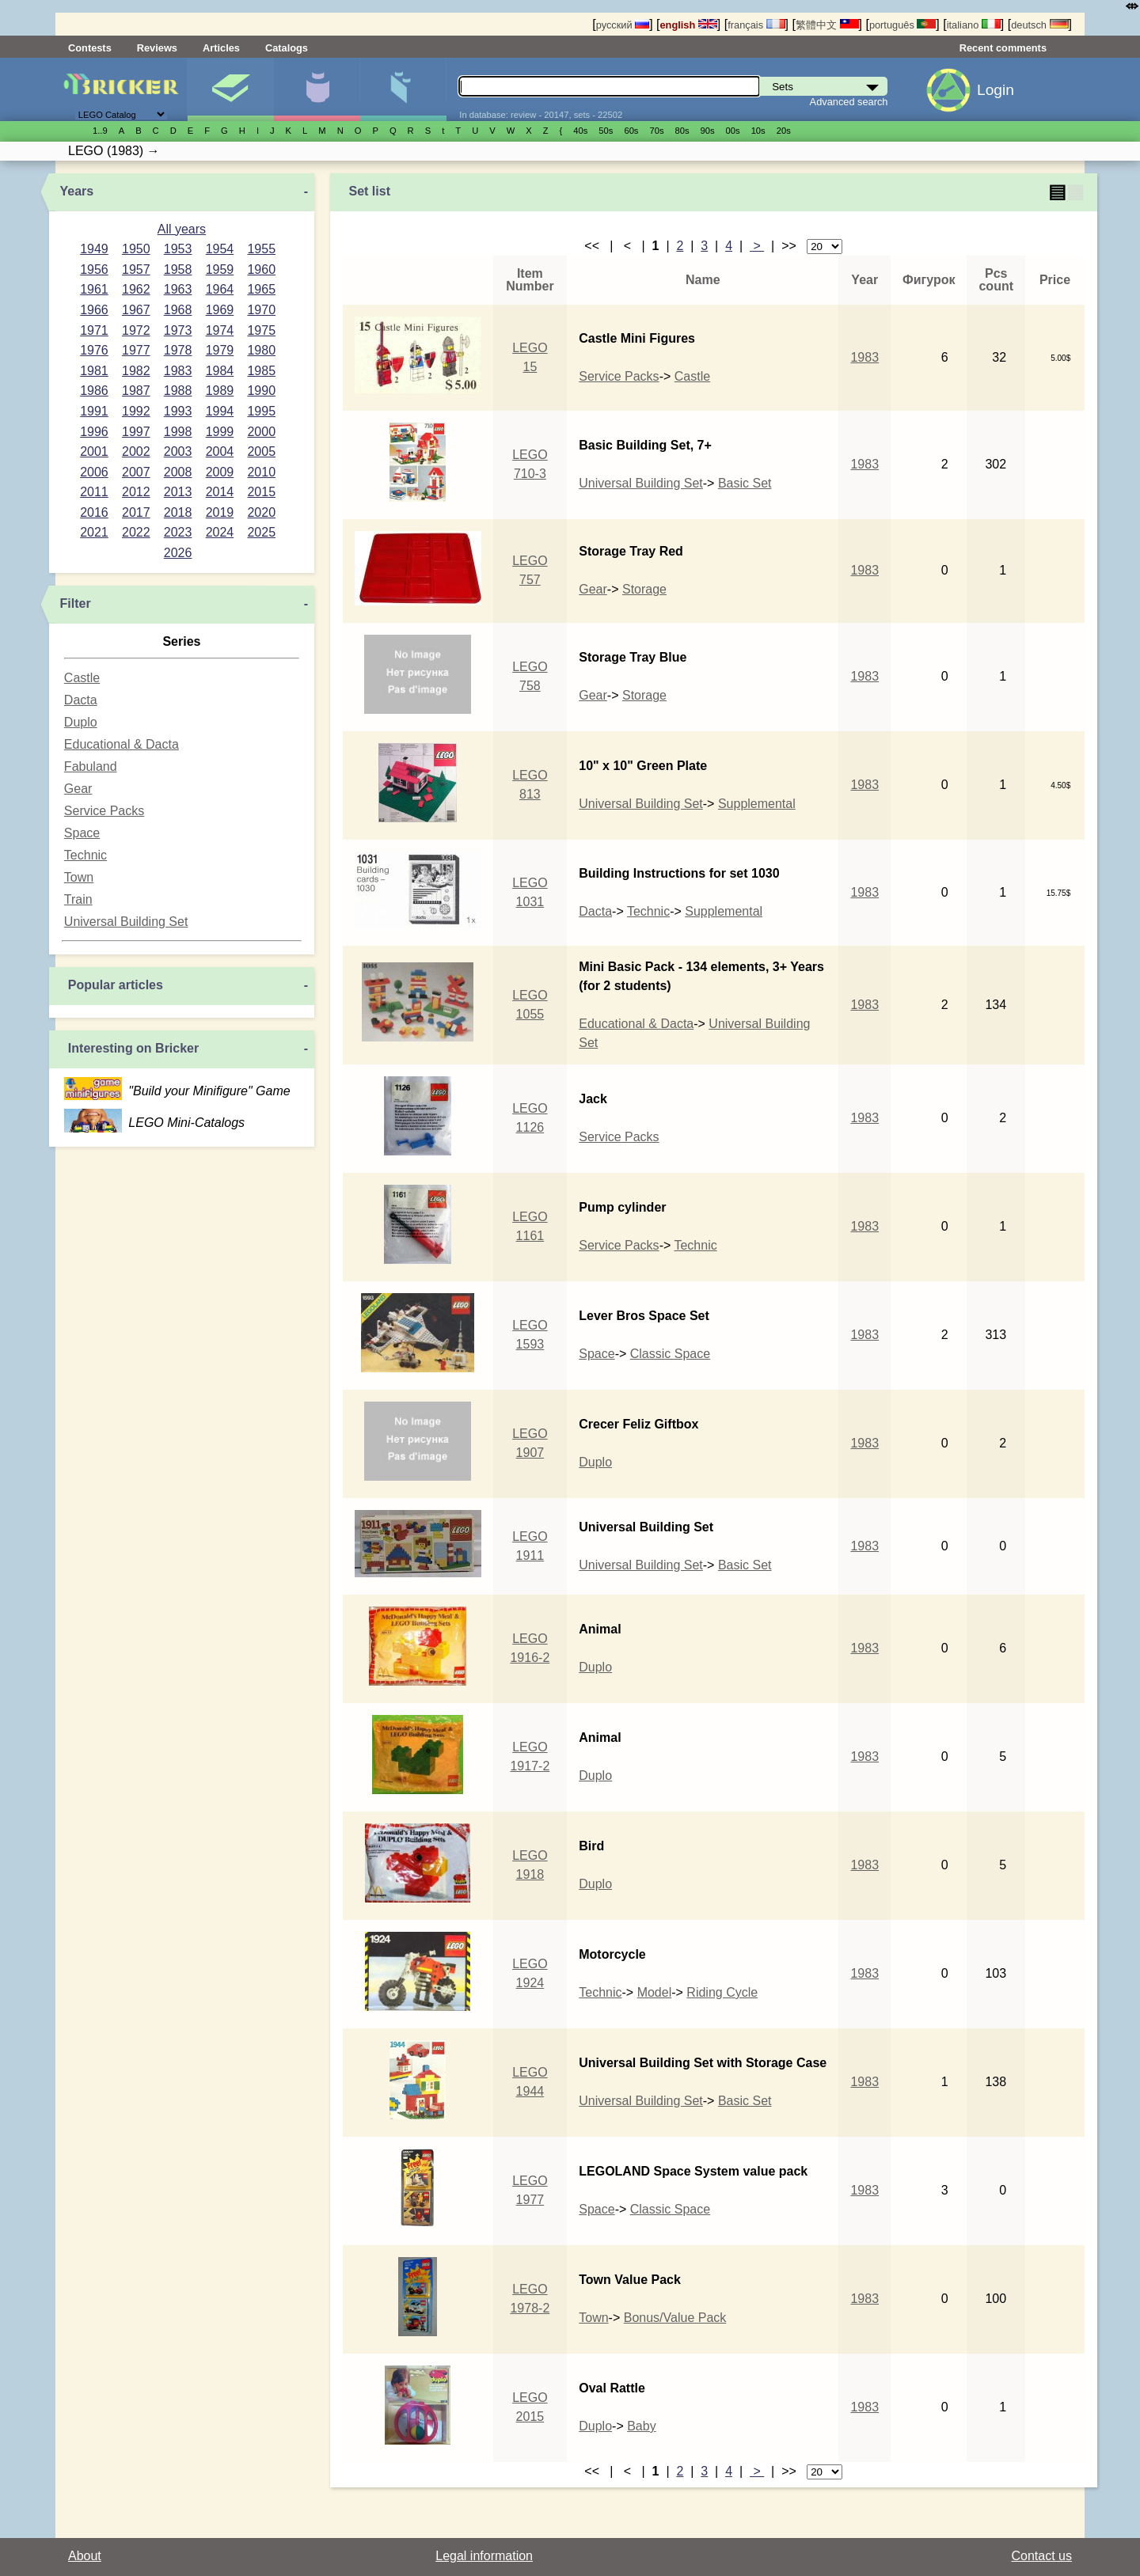 The height and width of the screenshot is (2576, 1140). What do you see at coordinates (220, 370) in the screenshot?
I see `1984` at bounding box center [220, 370].